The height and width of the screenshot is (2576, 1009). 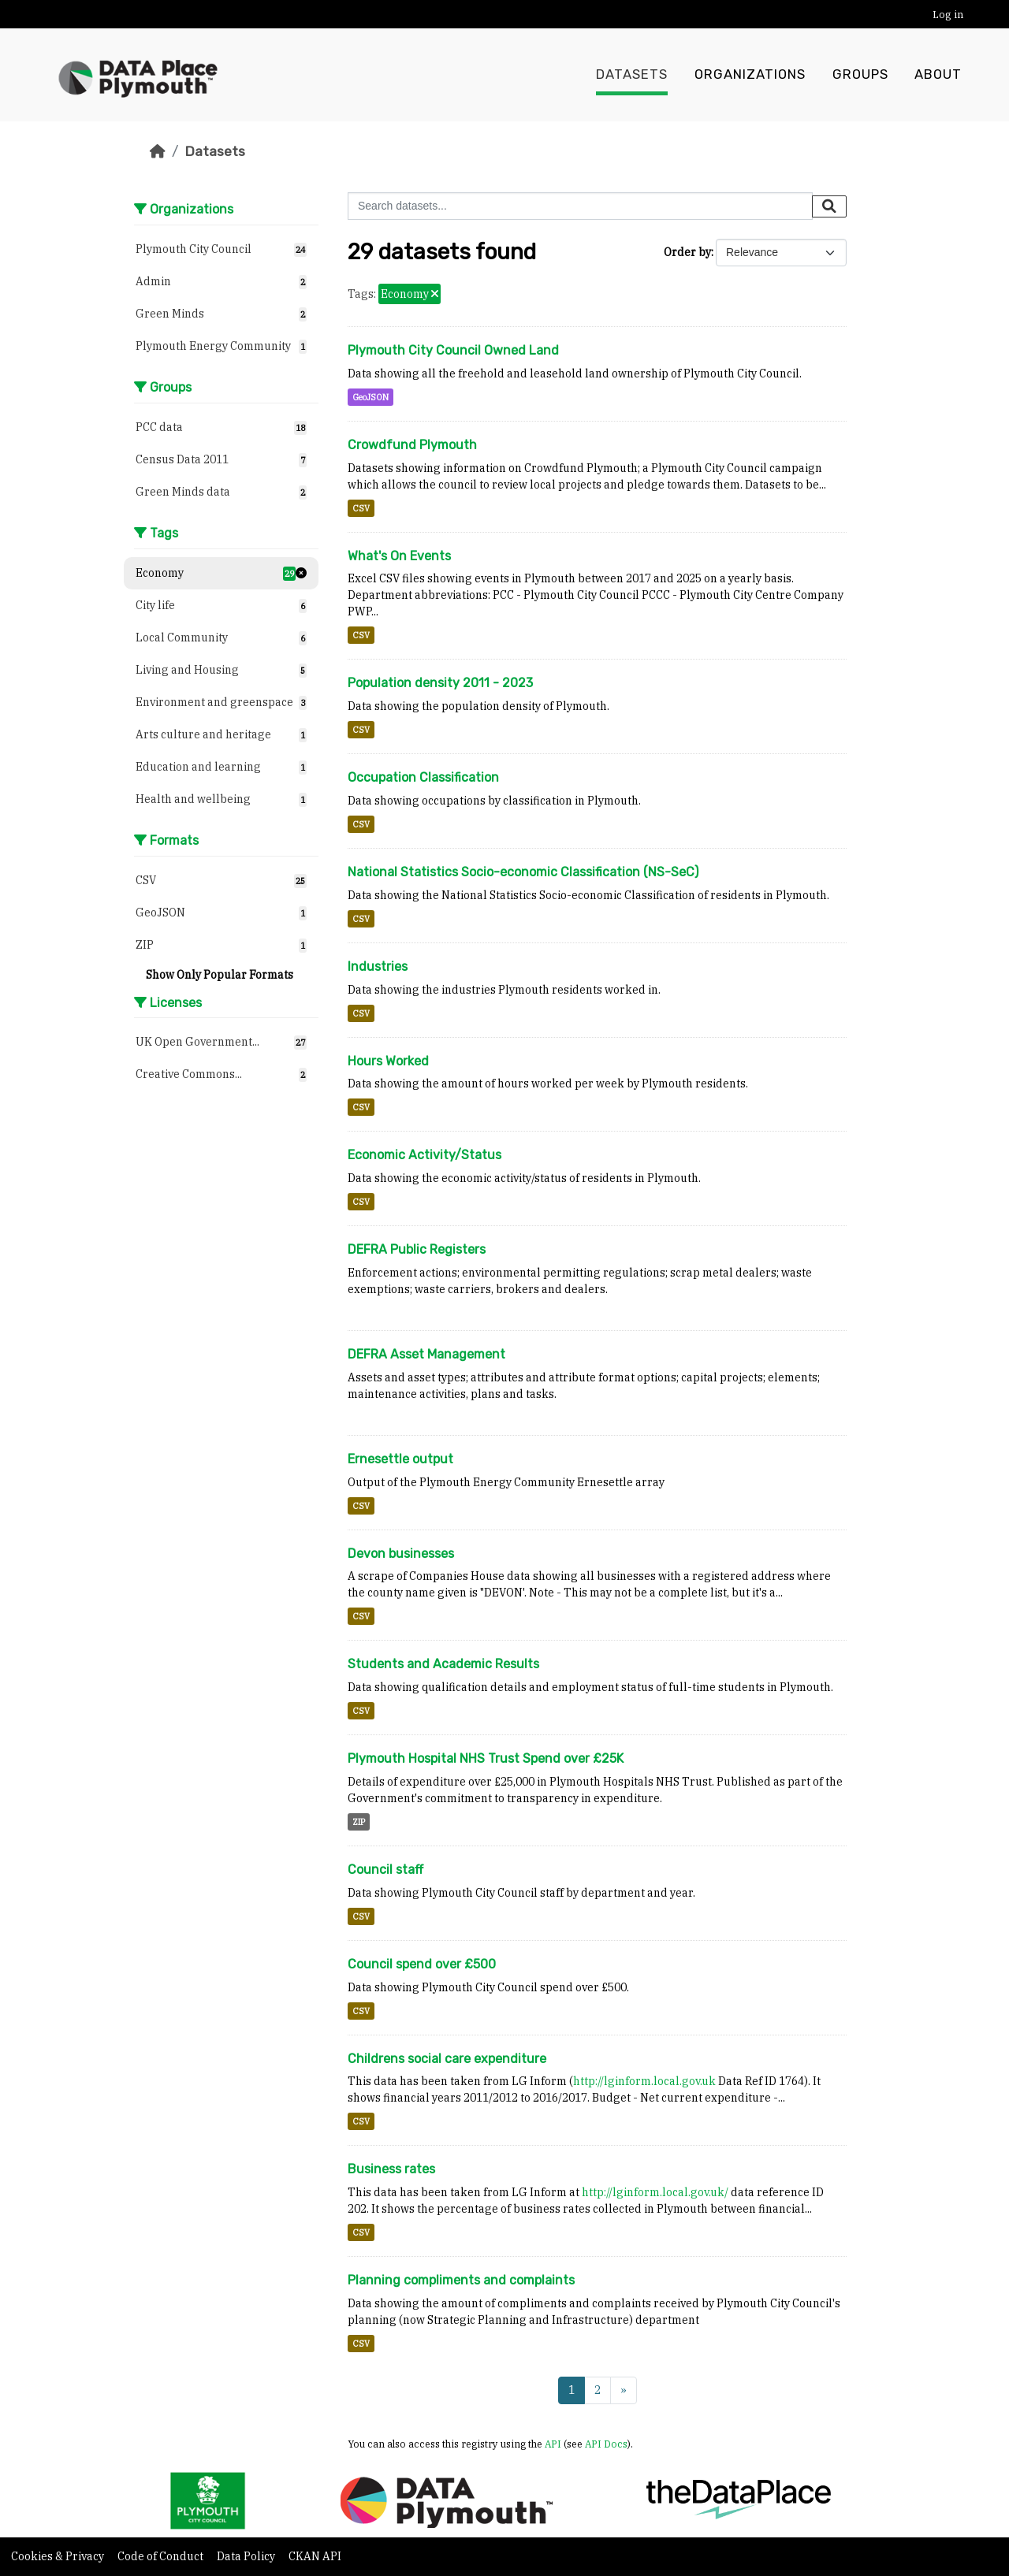 What do you see at coordinates (553, 2443) in the screenshot?
I see `API` at bounding box center [553, 2443].